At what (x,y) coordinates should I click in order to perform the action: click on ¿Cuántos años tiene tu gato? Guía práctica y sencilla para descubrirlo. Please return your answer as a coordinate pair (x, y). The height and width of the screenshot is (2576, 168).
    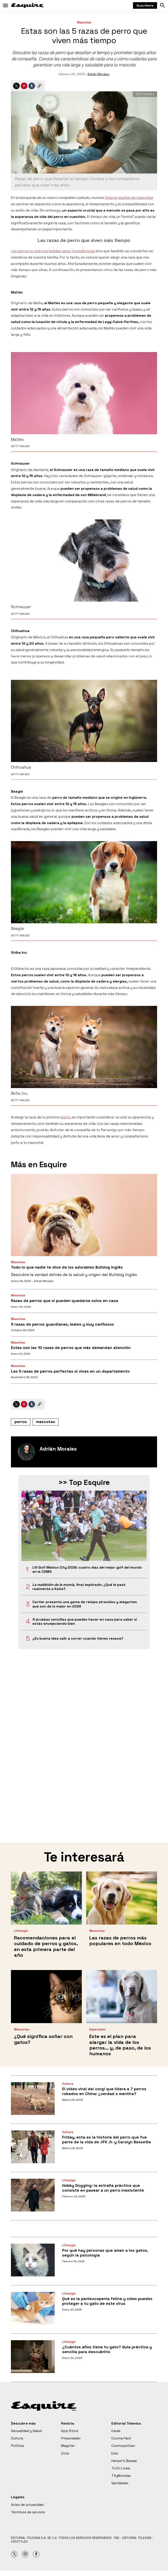
    Looking at the image, I should click on (107, 2349).